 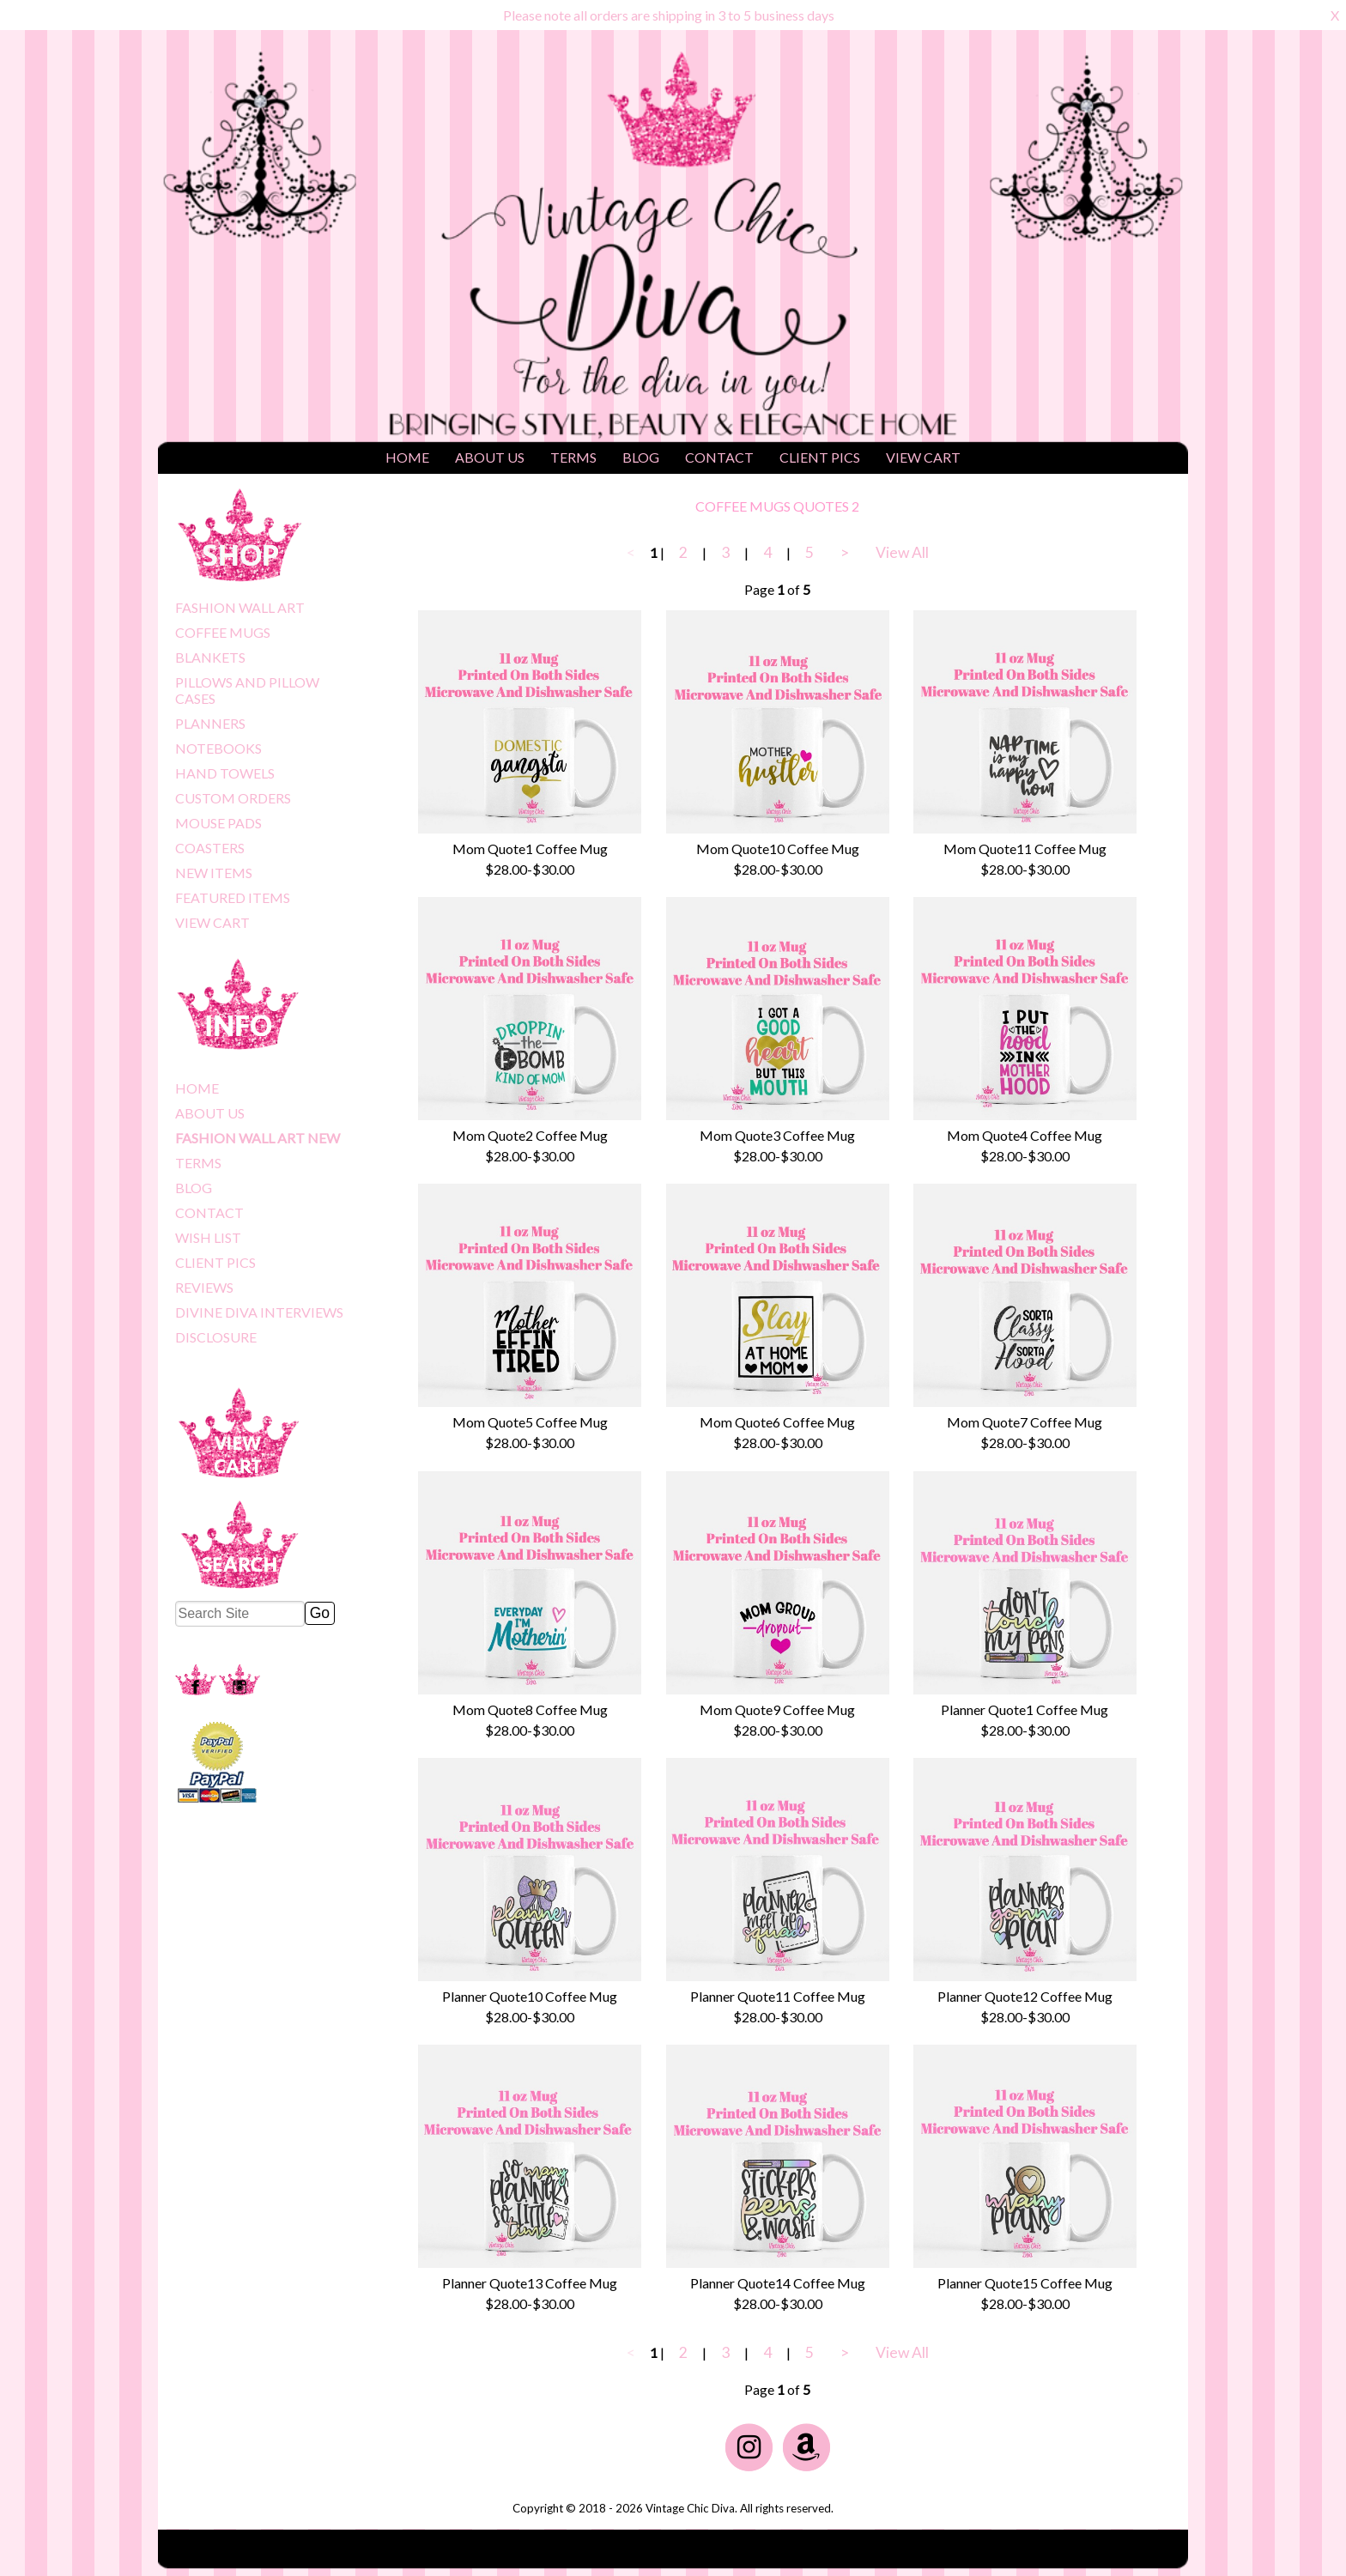 I want to click on HAND TOWELS, so click(x=225, y=773).